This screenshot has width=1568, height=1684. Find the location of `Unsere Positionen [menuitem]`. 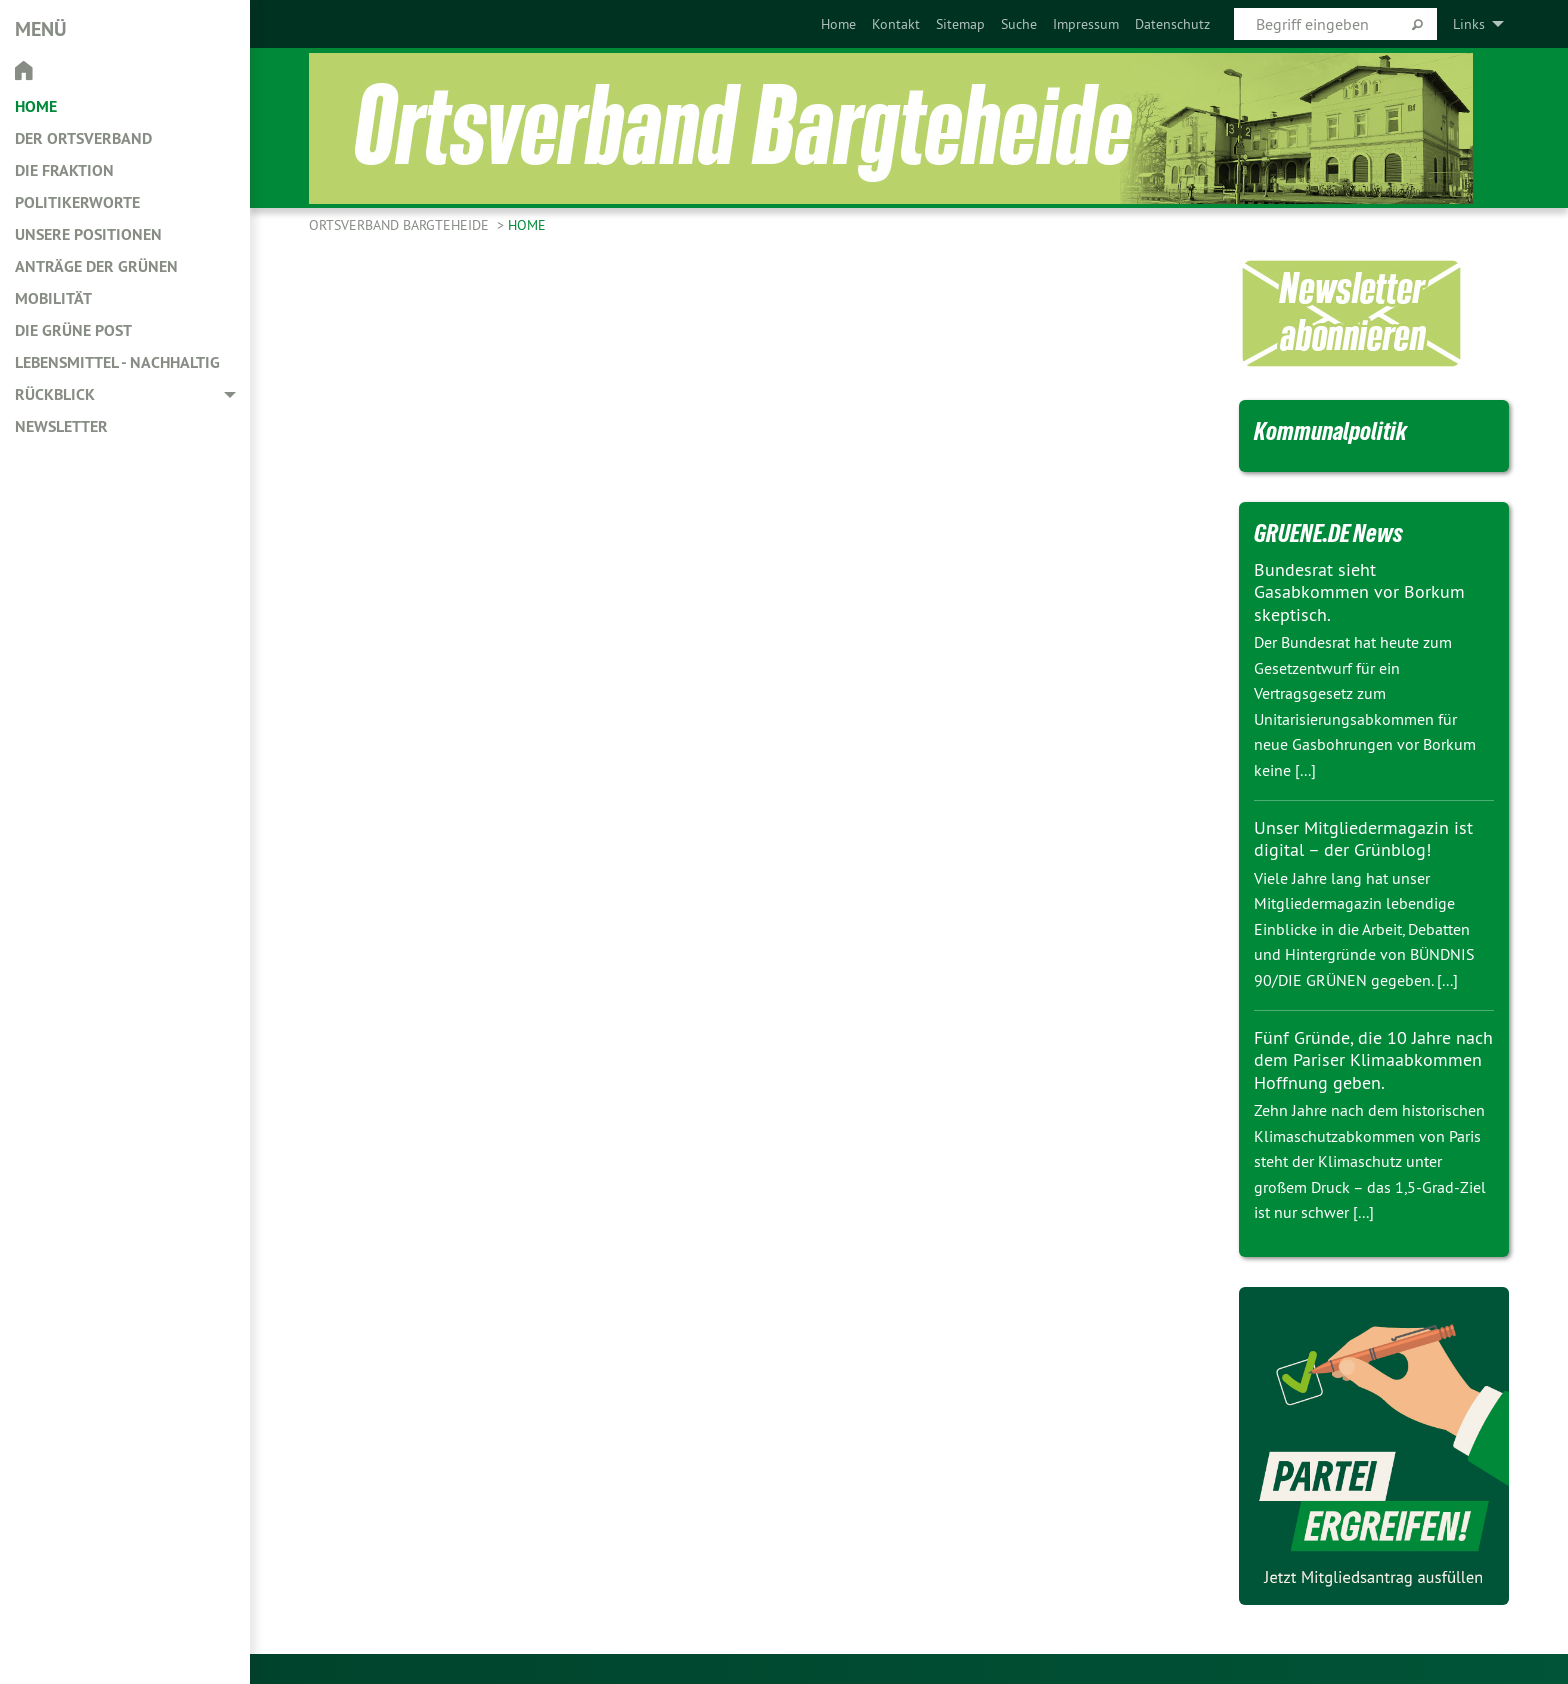

Unsere Positionen [menuitem] is located at coordinates (88, 234).